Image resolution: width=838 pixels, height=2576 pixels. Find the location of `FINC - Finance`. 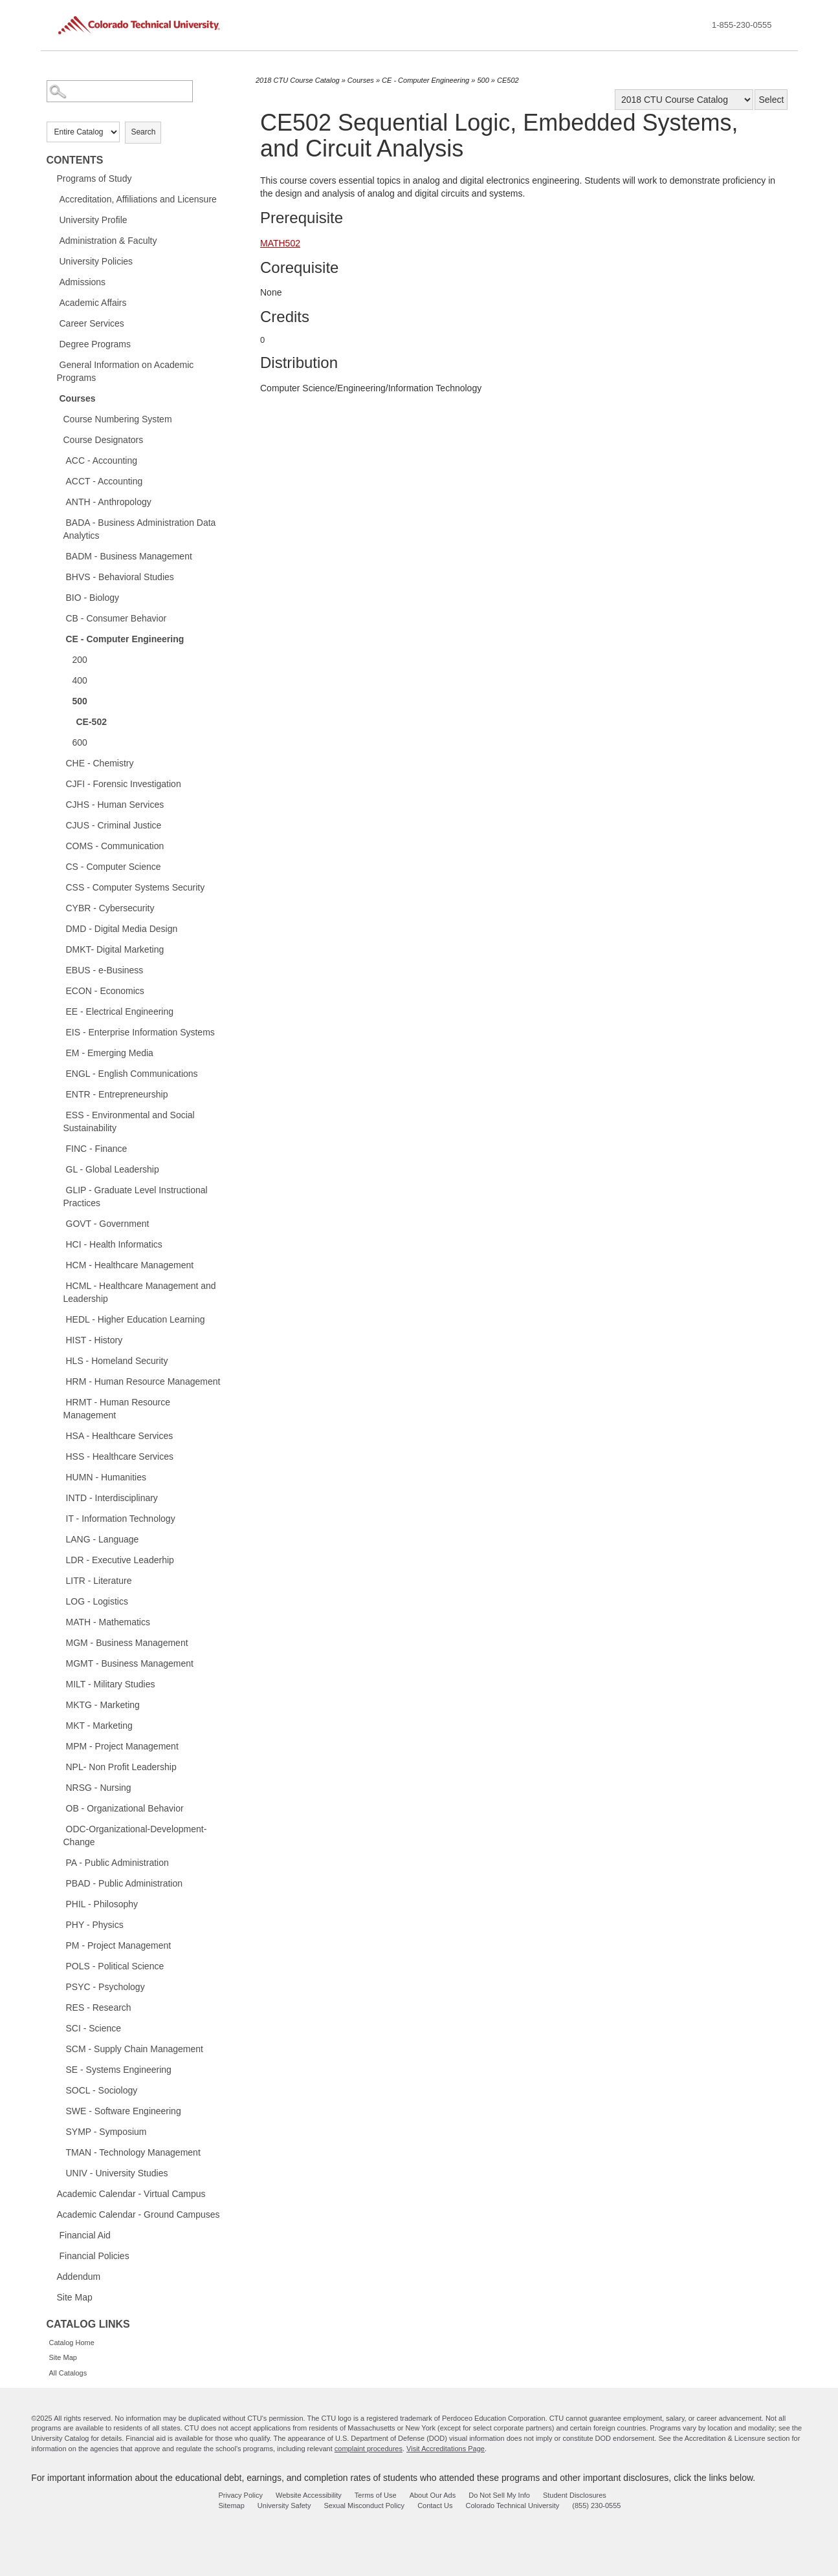

FINC - Finance is located at coordinates (96, 1148).